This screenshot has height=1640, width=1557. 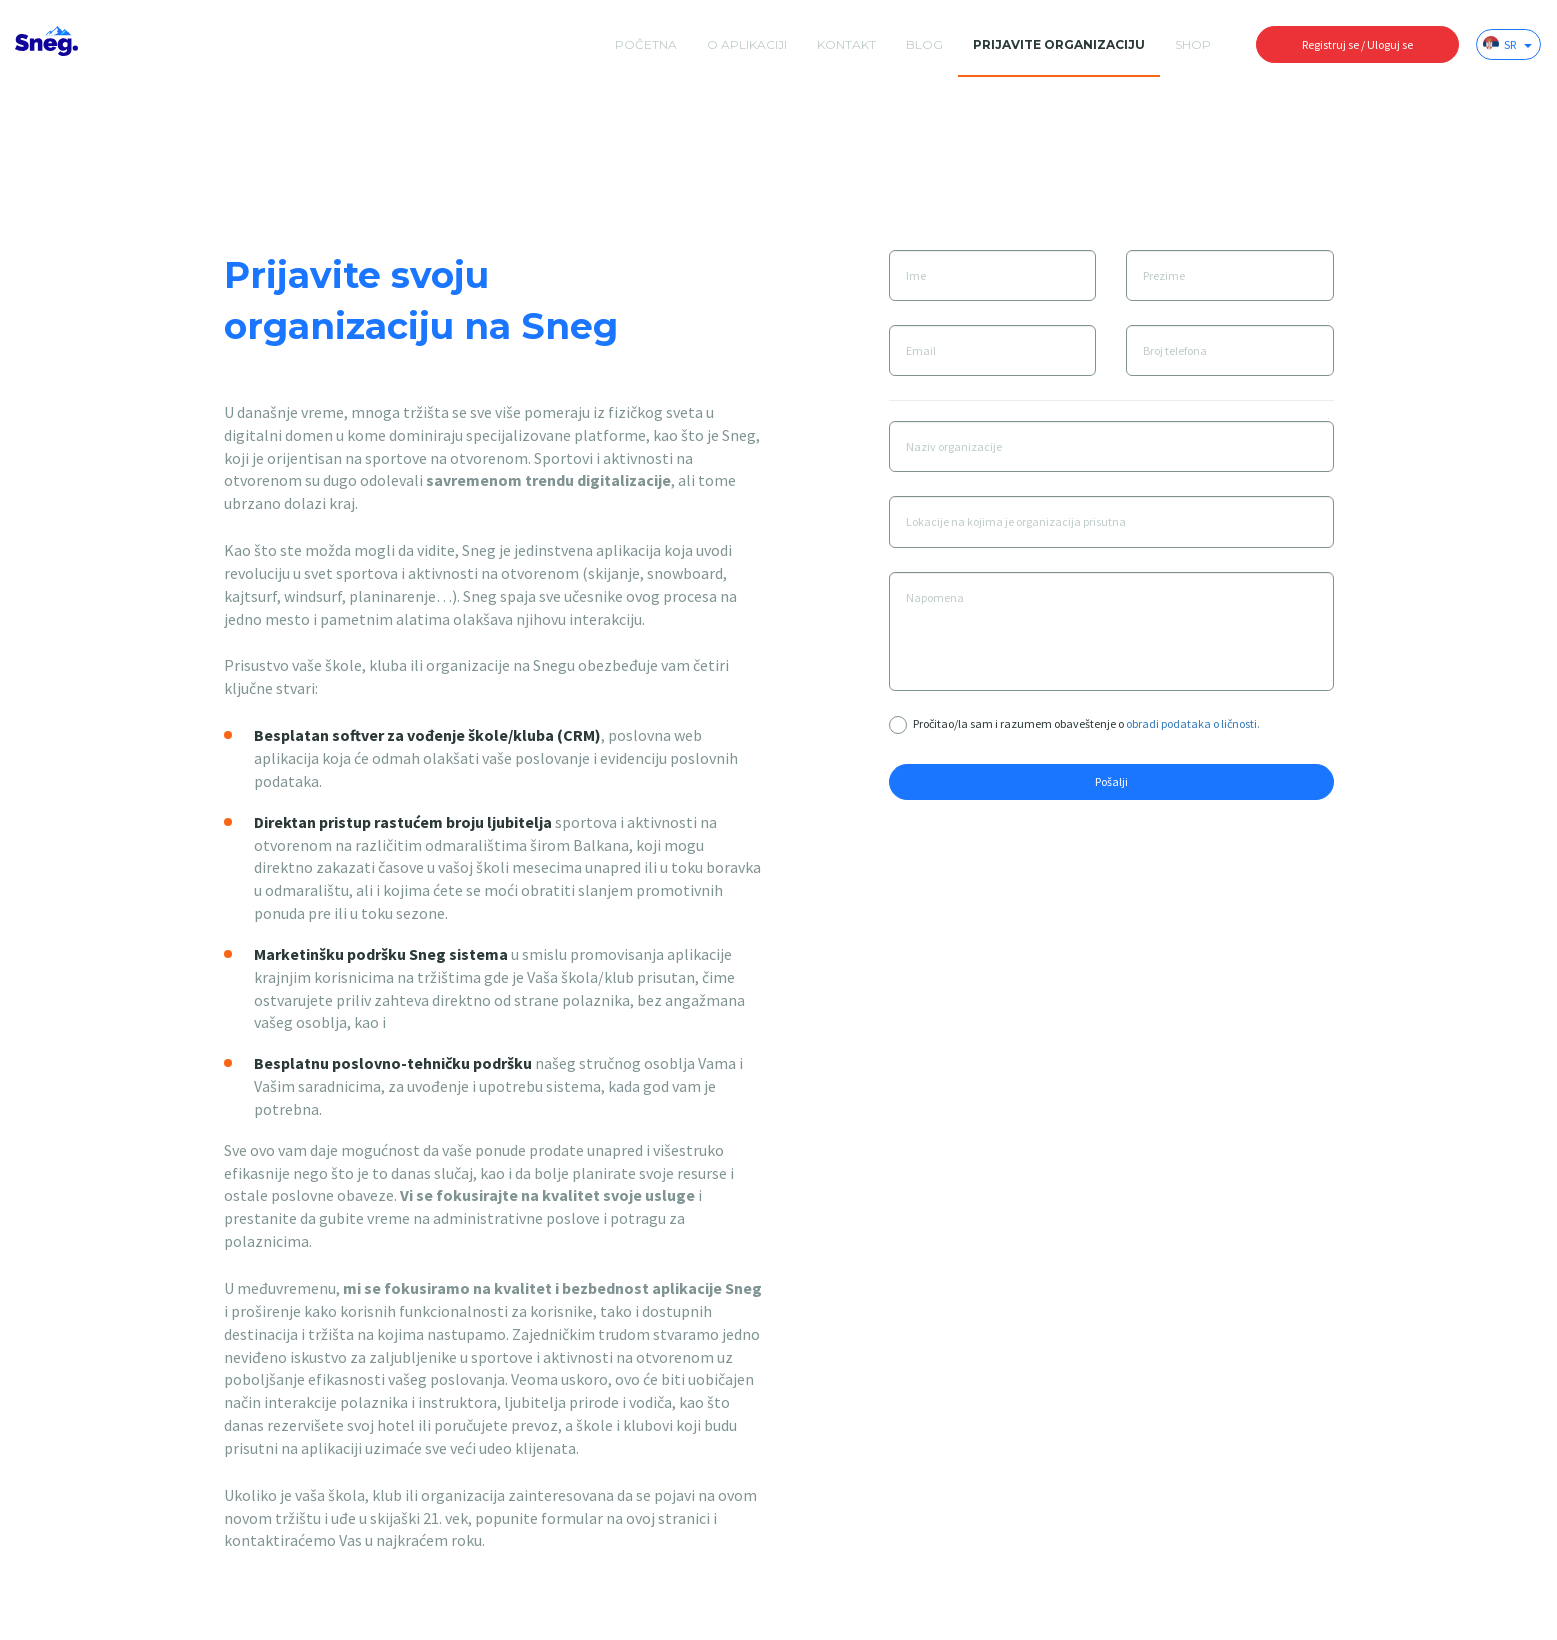 I want to click on Prijavite organizaciju, so click(x=1059, y=44).